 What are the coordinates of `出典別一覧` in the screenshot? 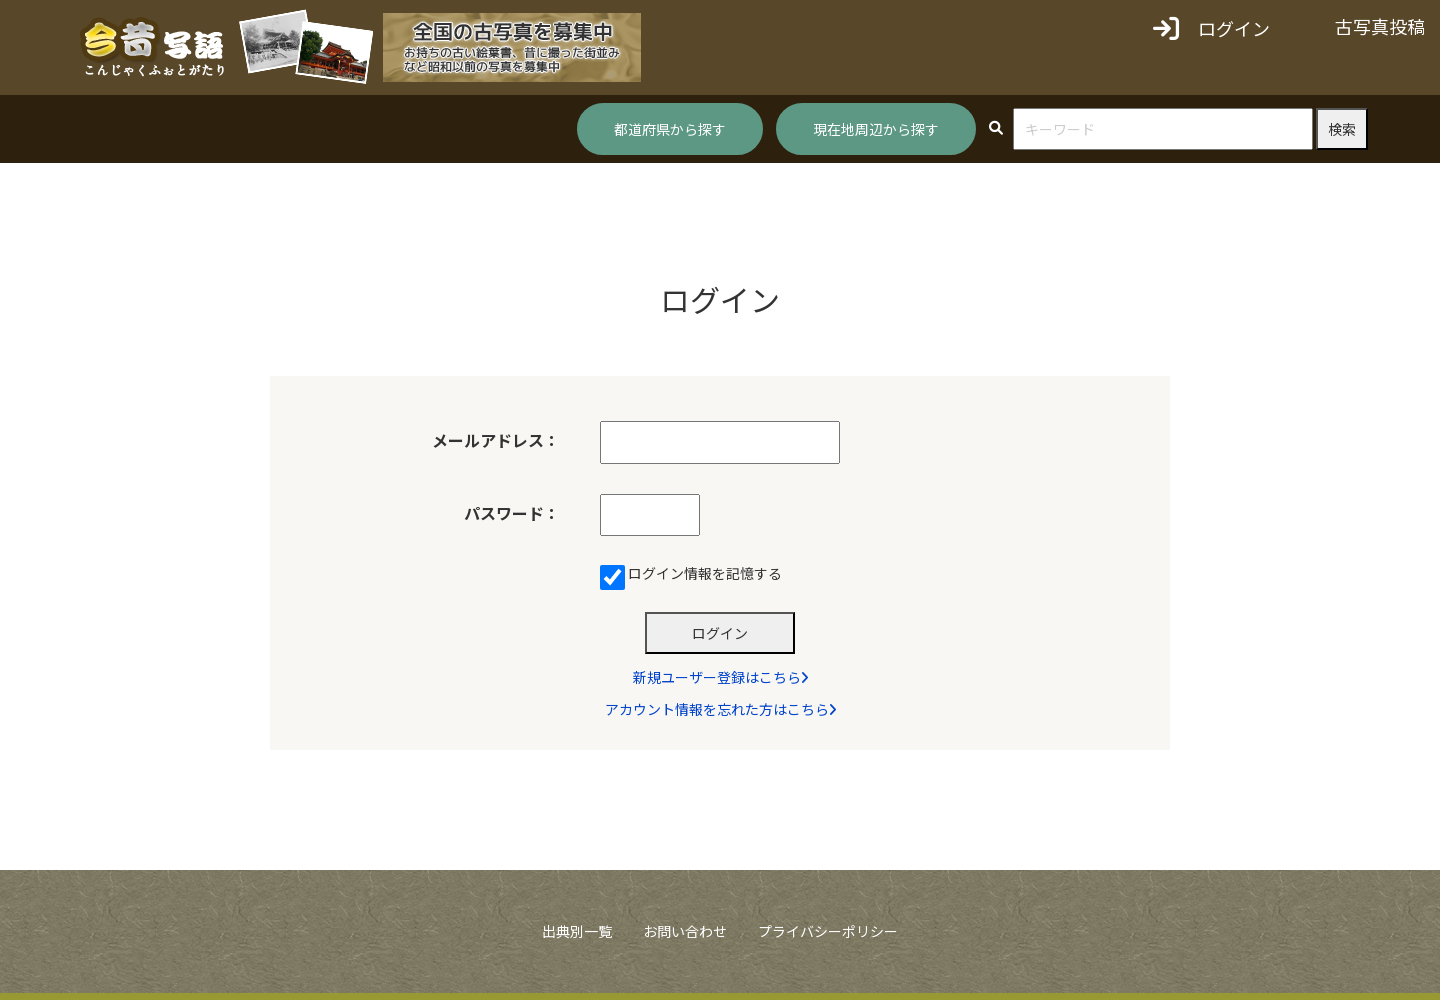 It's located at (577, 938).